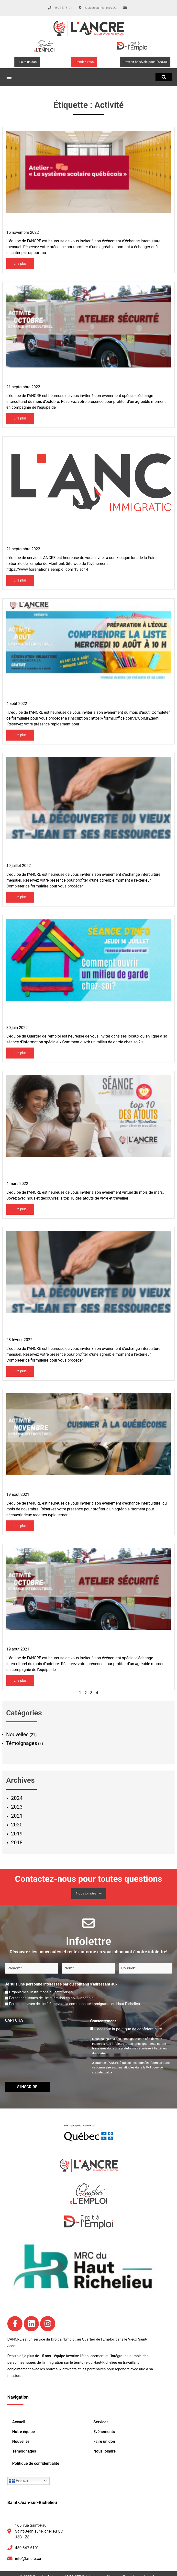 The height and width of the screenshot is (2576, 177). I want to click on 2019, so click(16, 1834).